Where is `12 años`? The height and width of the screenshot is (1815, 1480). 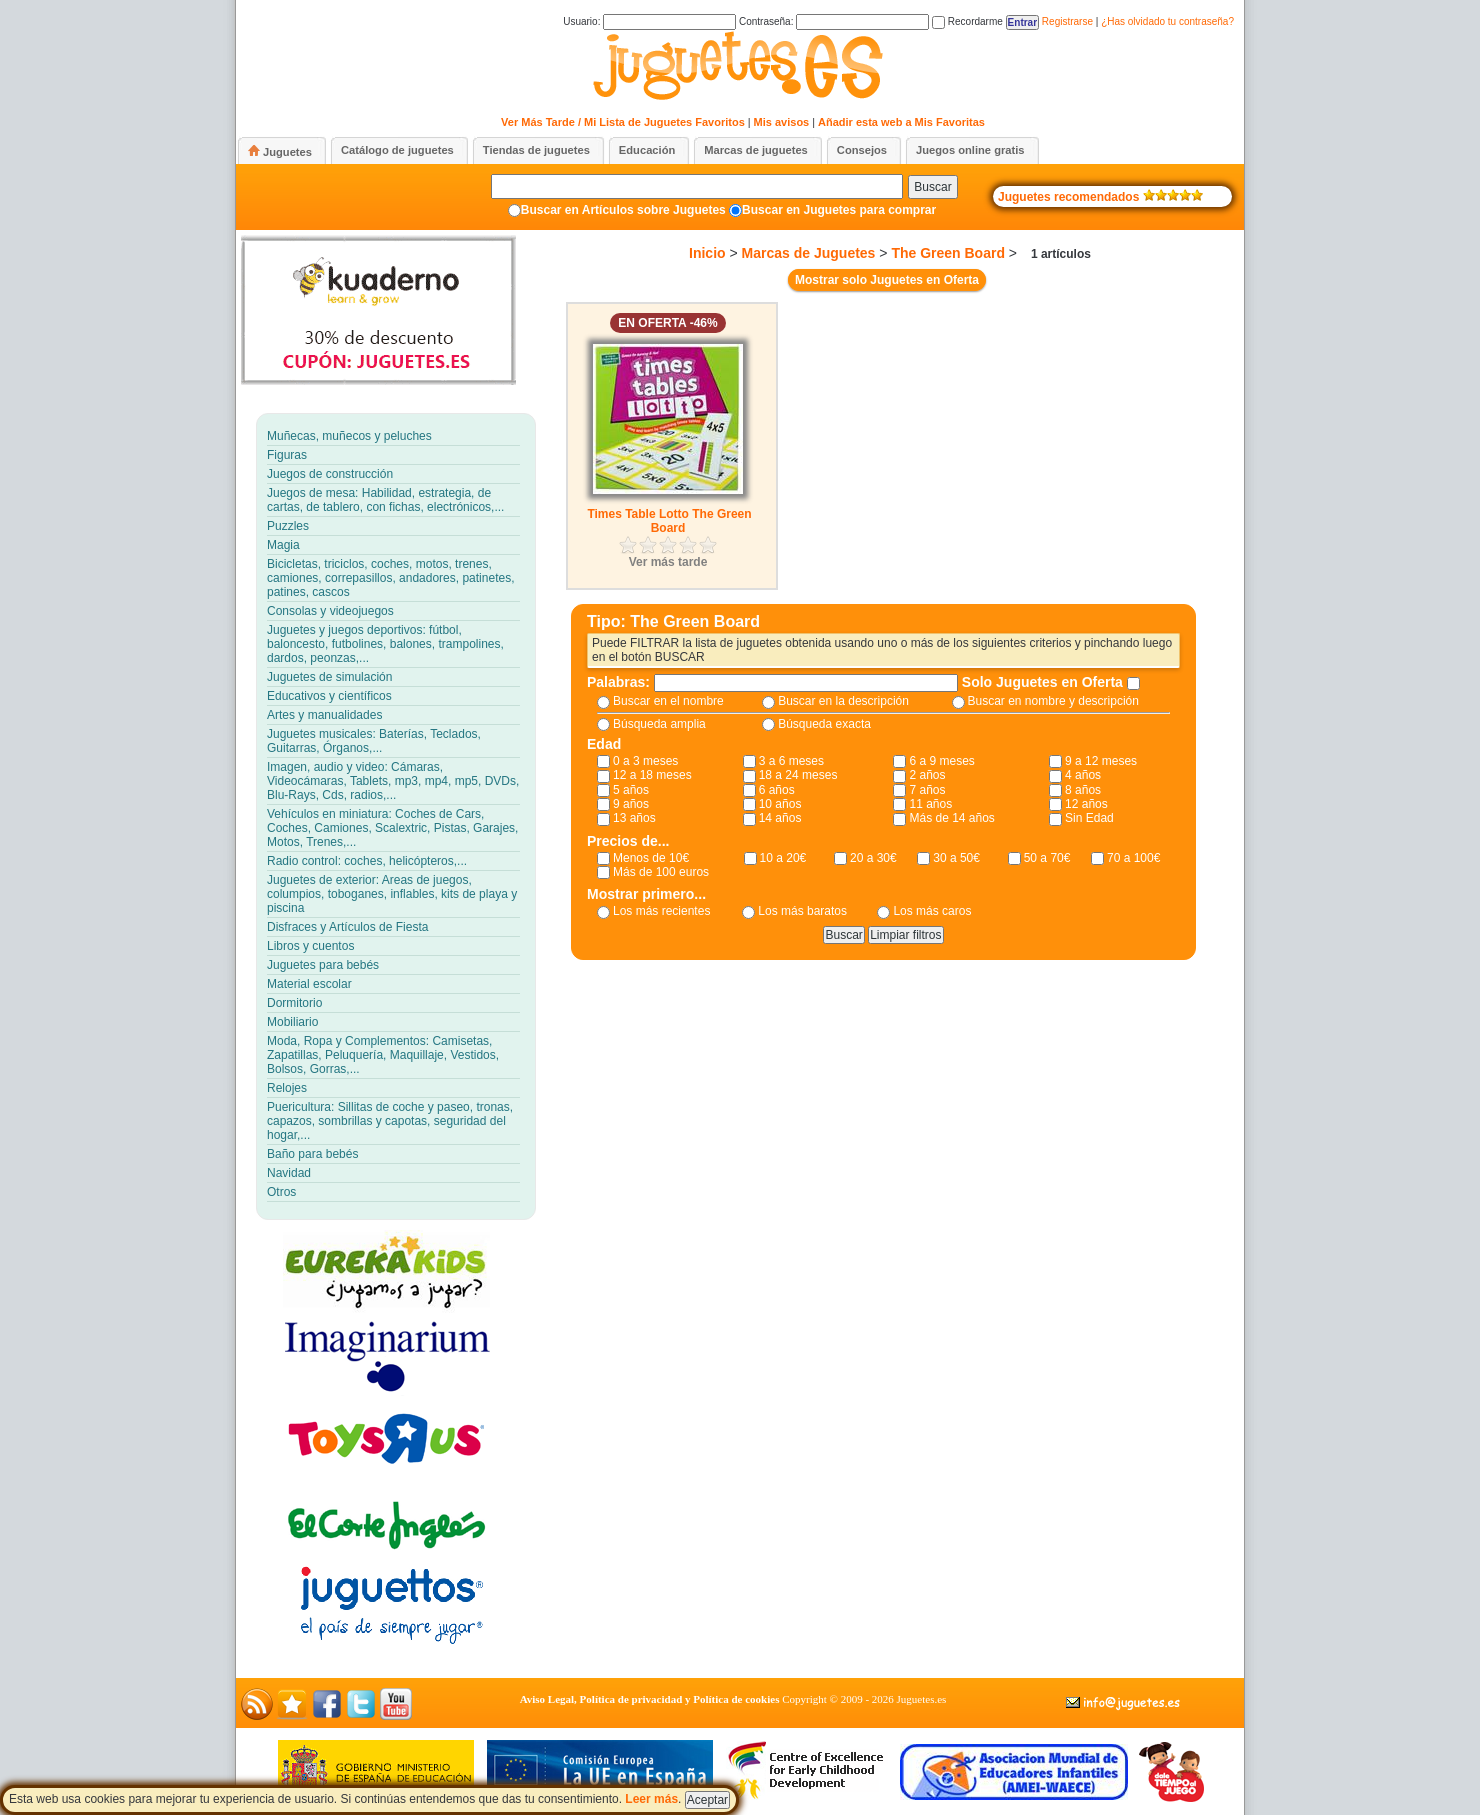
12 años is located at coordinates (1086, 804).